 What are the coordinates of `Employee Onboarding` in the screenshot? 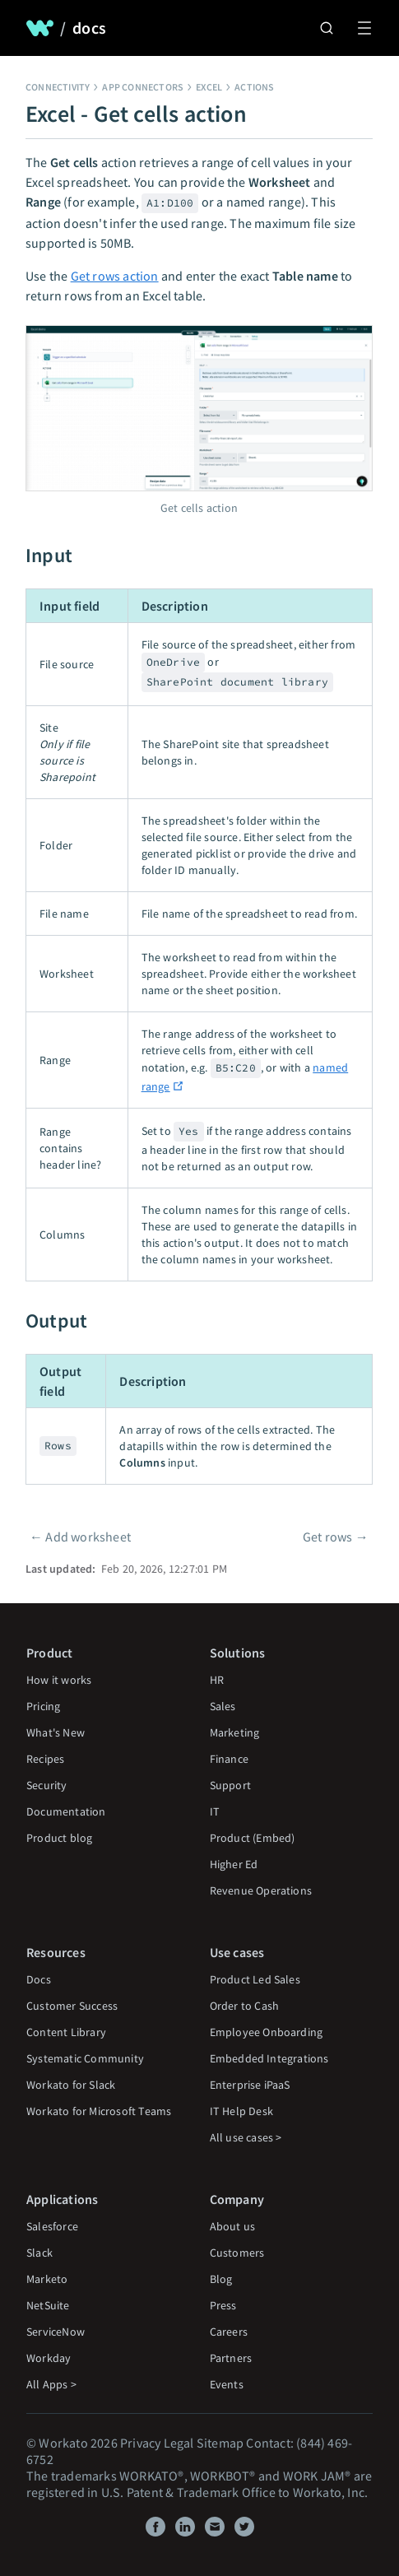 It's located at (266, 2032).